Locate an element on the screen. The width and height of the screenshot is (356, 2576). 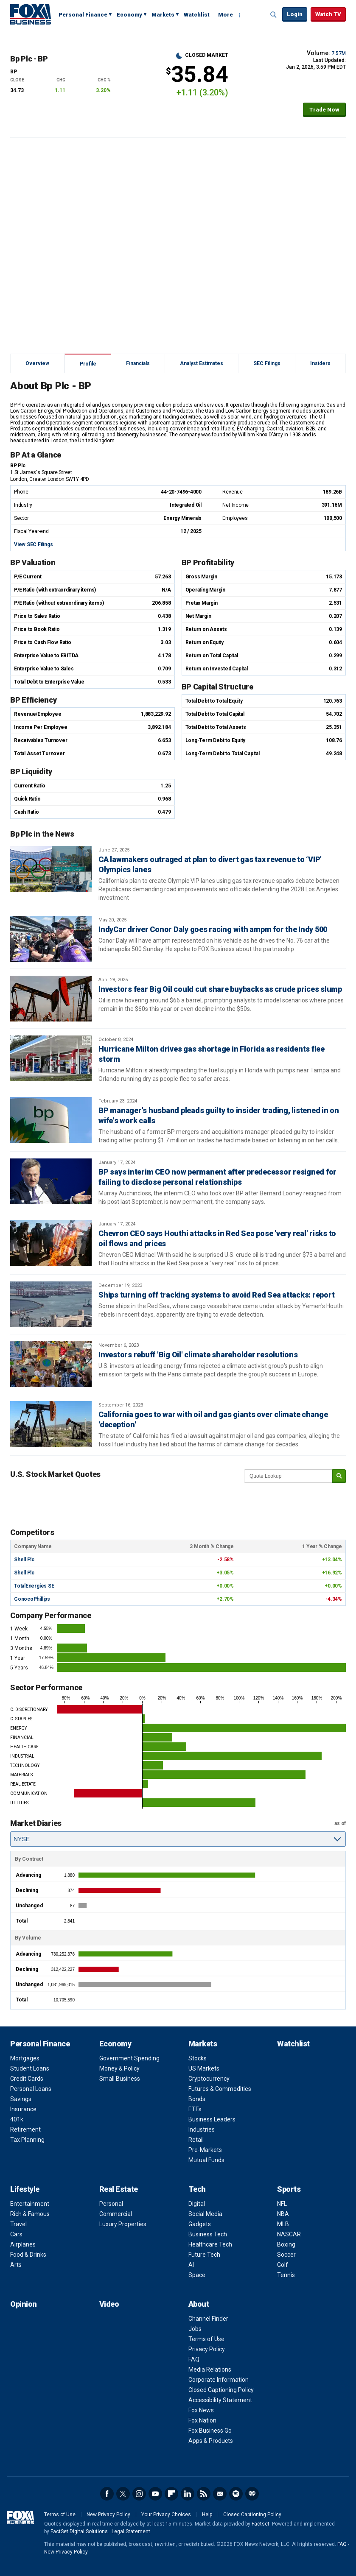
RSS is located at coordinates (203, 2494).